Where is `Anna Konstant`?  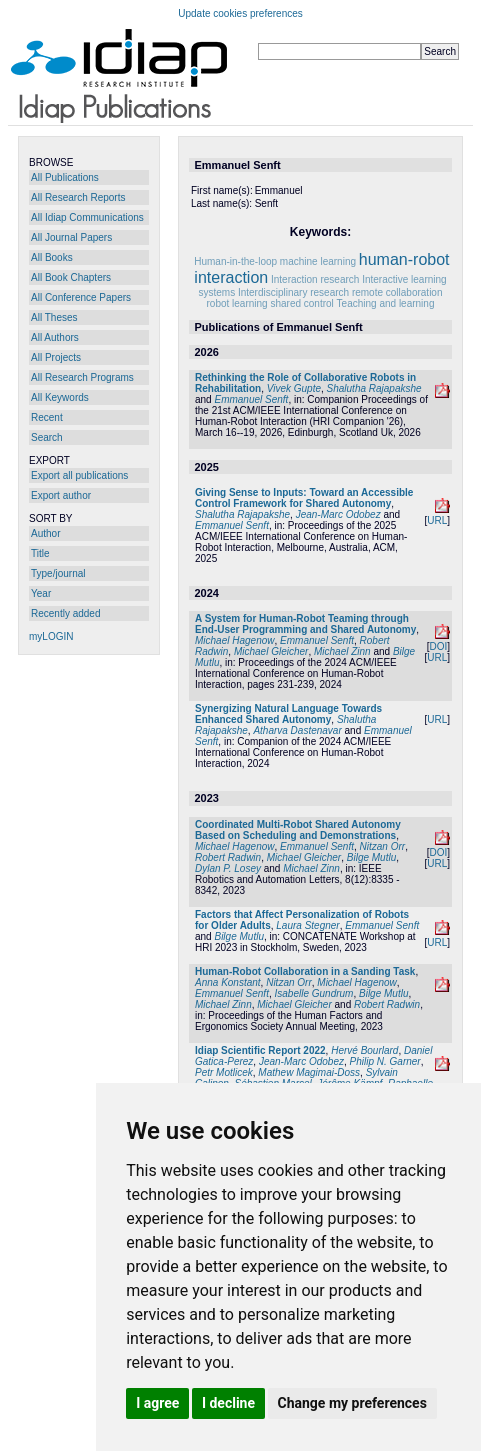
Anna Konstant is located at coordinates (228, 982).